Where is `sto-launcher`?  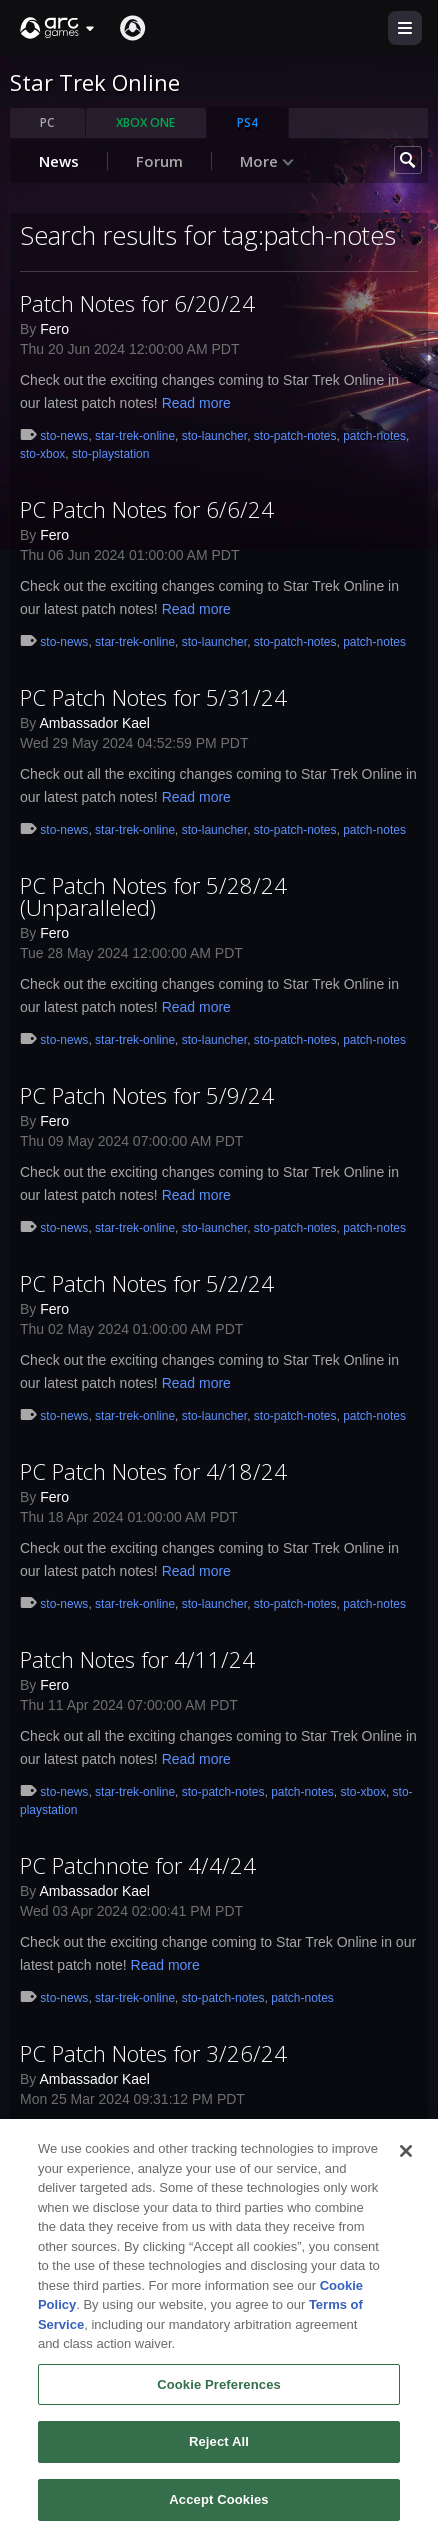 sto-launcher is located at coordinates (214, 436).